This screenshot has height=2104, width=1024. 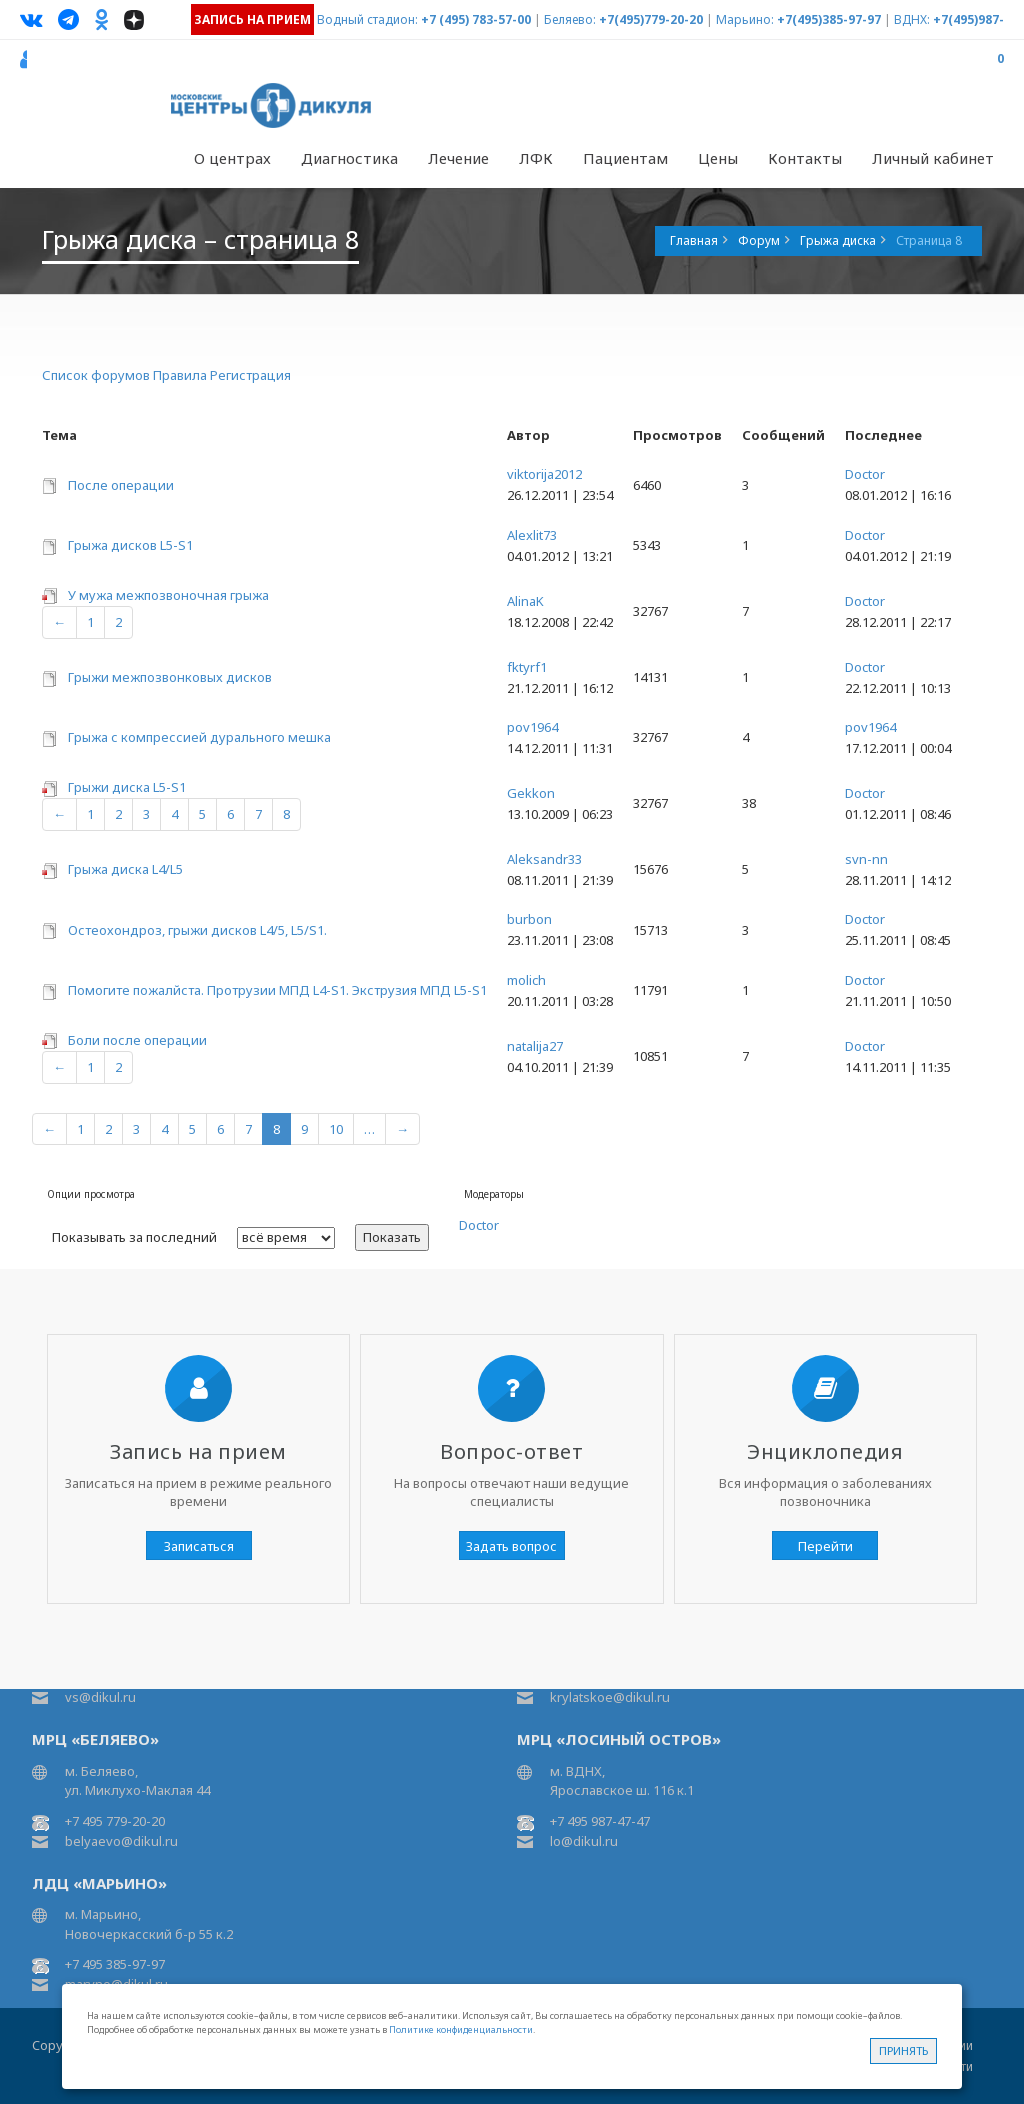 What do you see at coordinates (718, 158) in the screenshot?
I see `Цены` at bounding box center [718, 158].